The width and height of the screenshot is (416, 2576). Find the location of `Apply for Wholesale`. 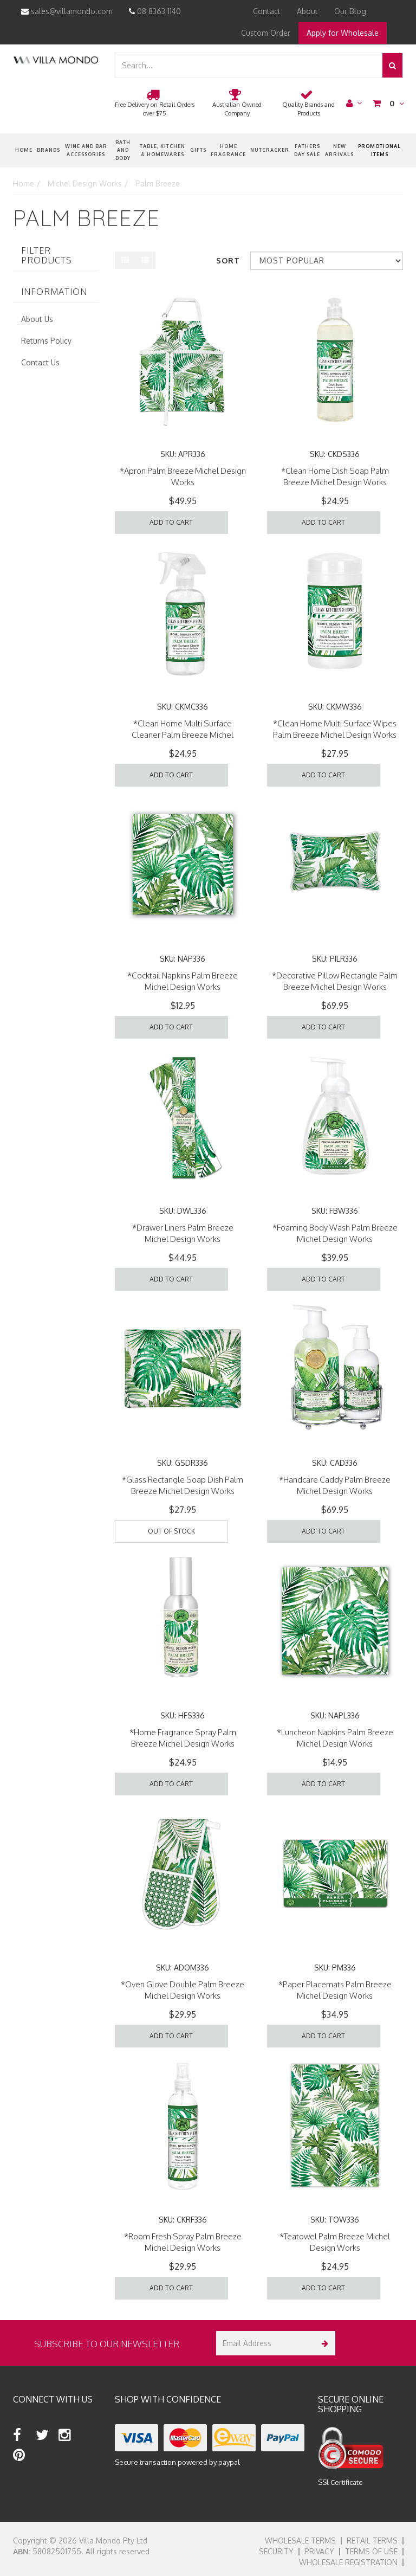

Apply for Wholesale is located at coordinates (343, 32).